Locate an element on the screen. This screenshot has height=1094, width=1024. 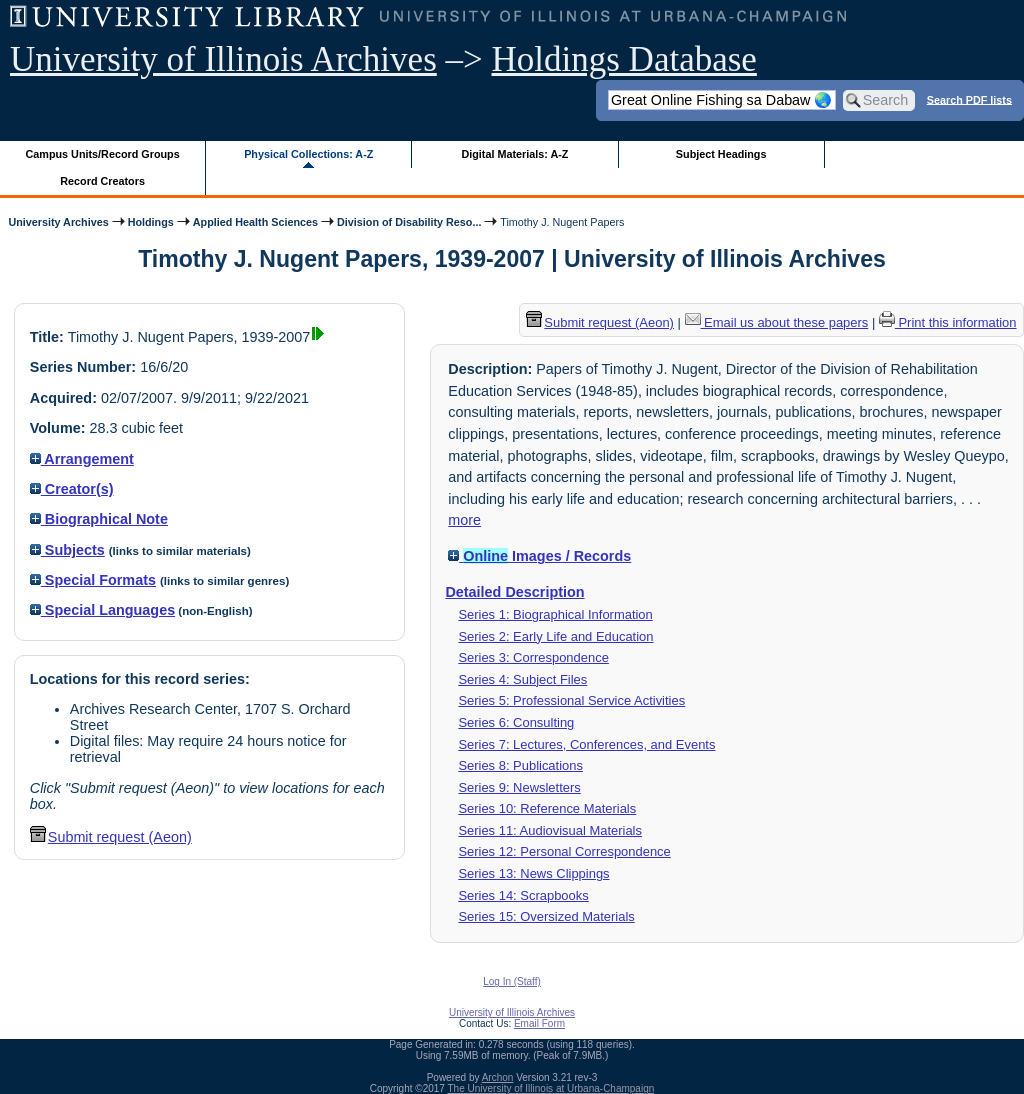
Series 12: Personal Correspondence is located at coordinates (564, 851).